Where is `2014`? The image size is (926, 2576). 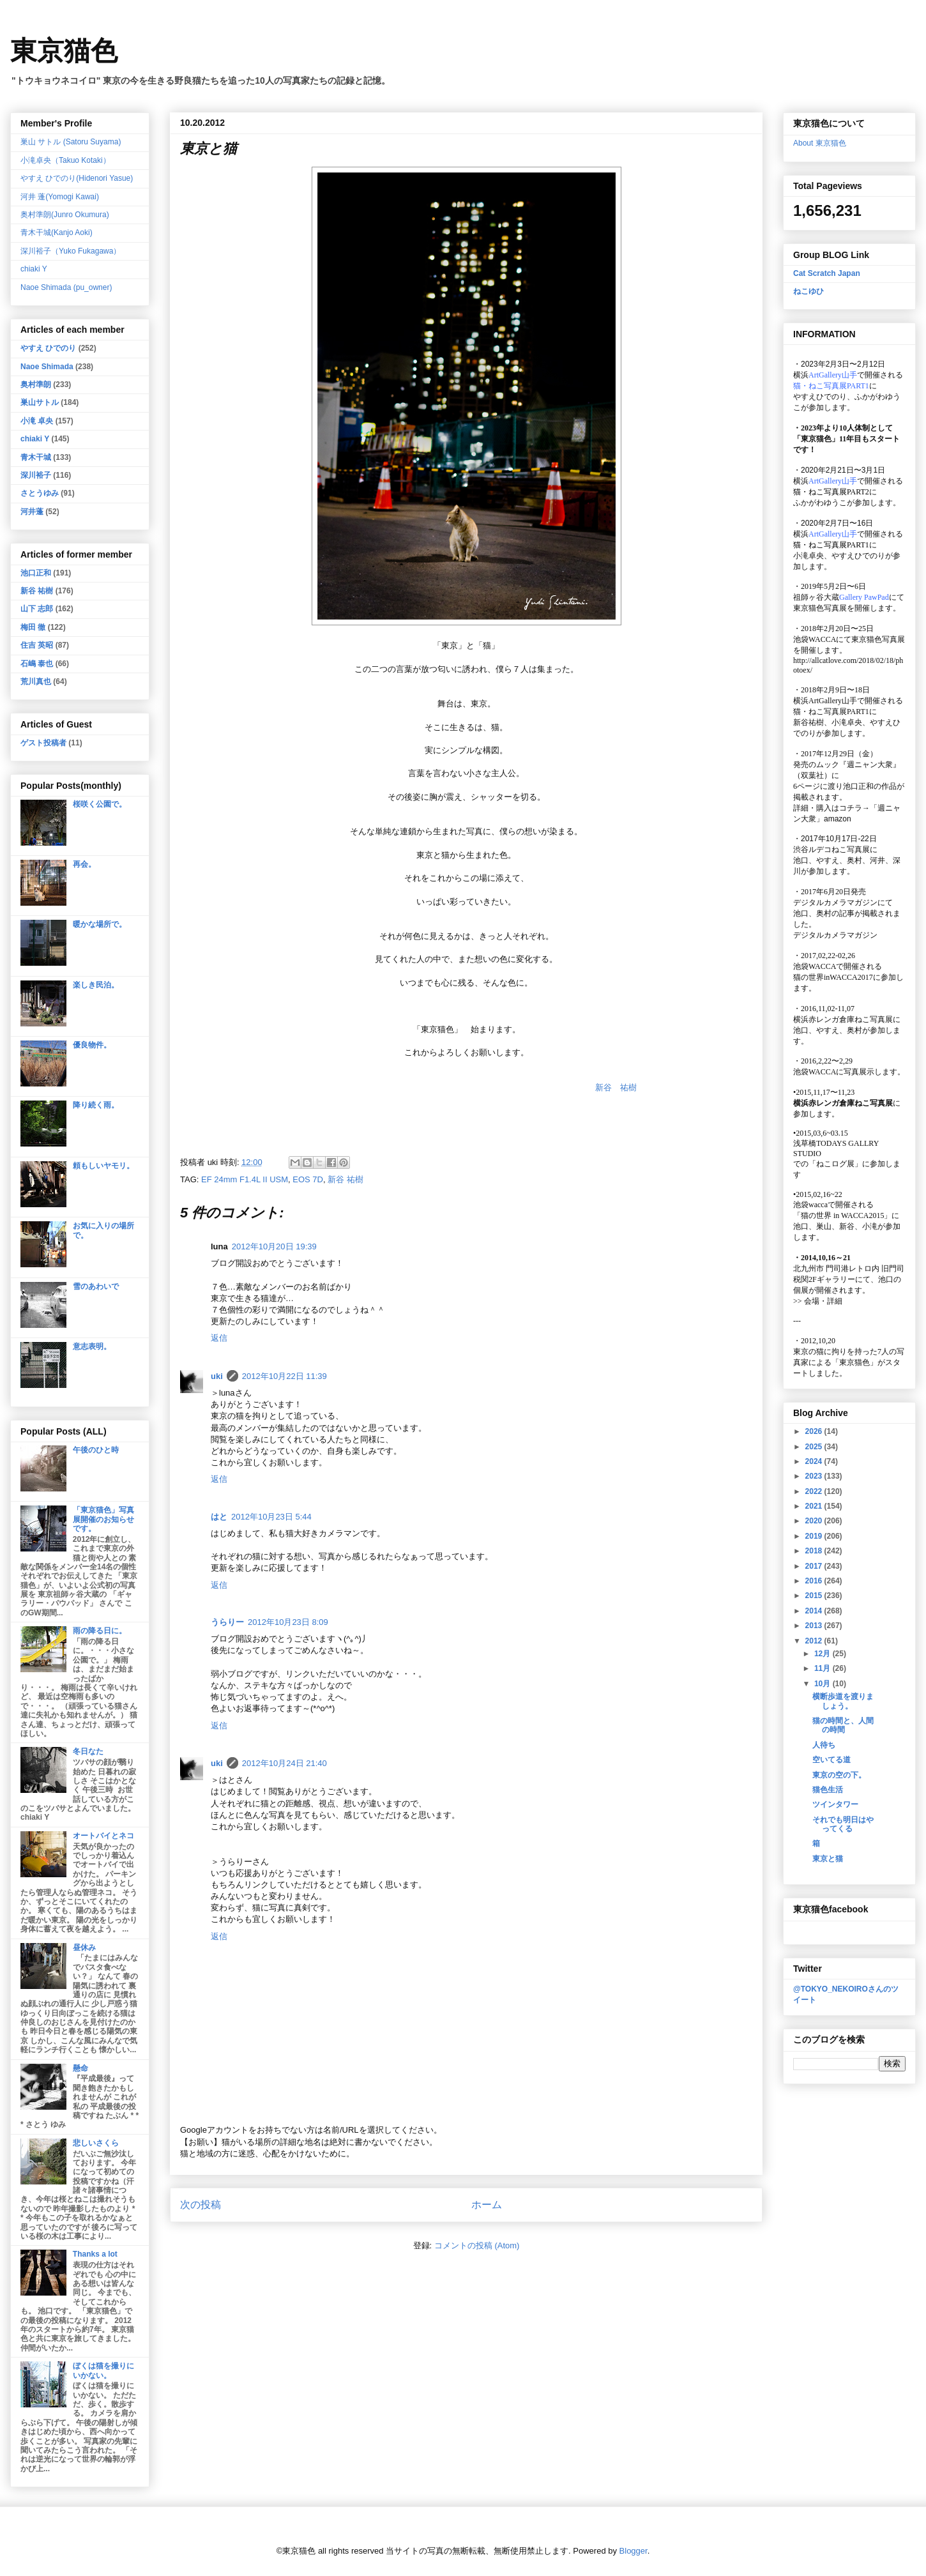
2014 is located at coordinates (814, 1610).